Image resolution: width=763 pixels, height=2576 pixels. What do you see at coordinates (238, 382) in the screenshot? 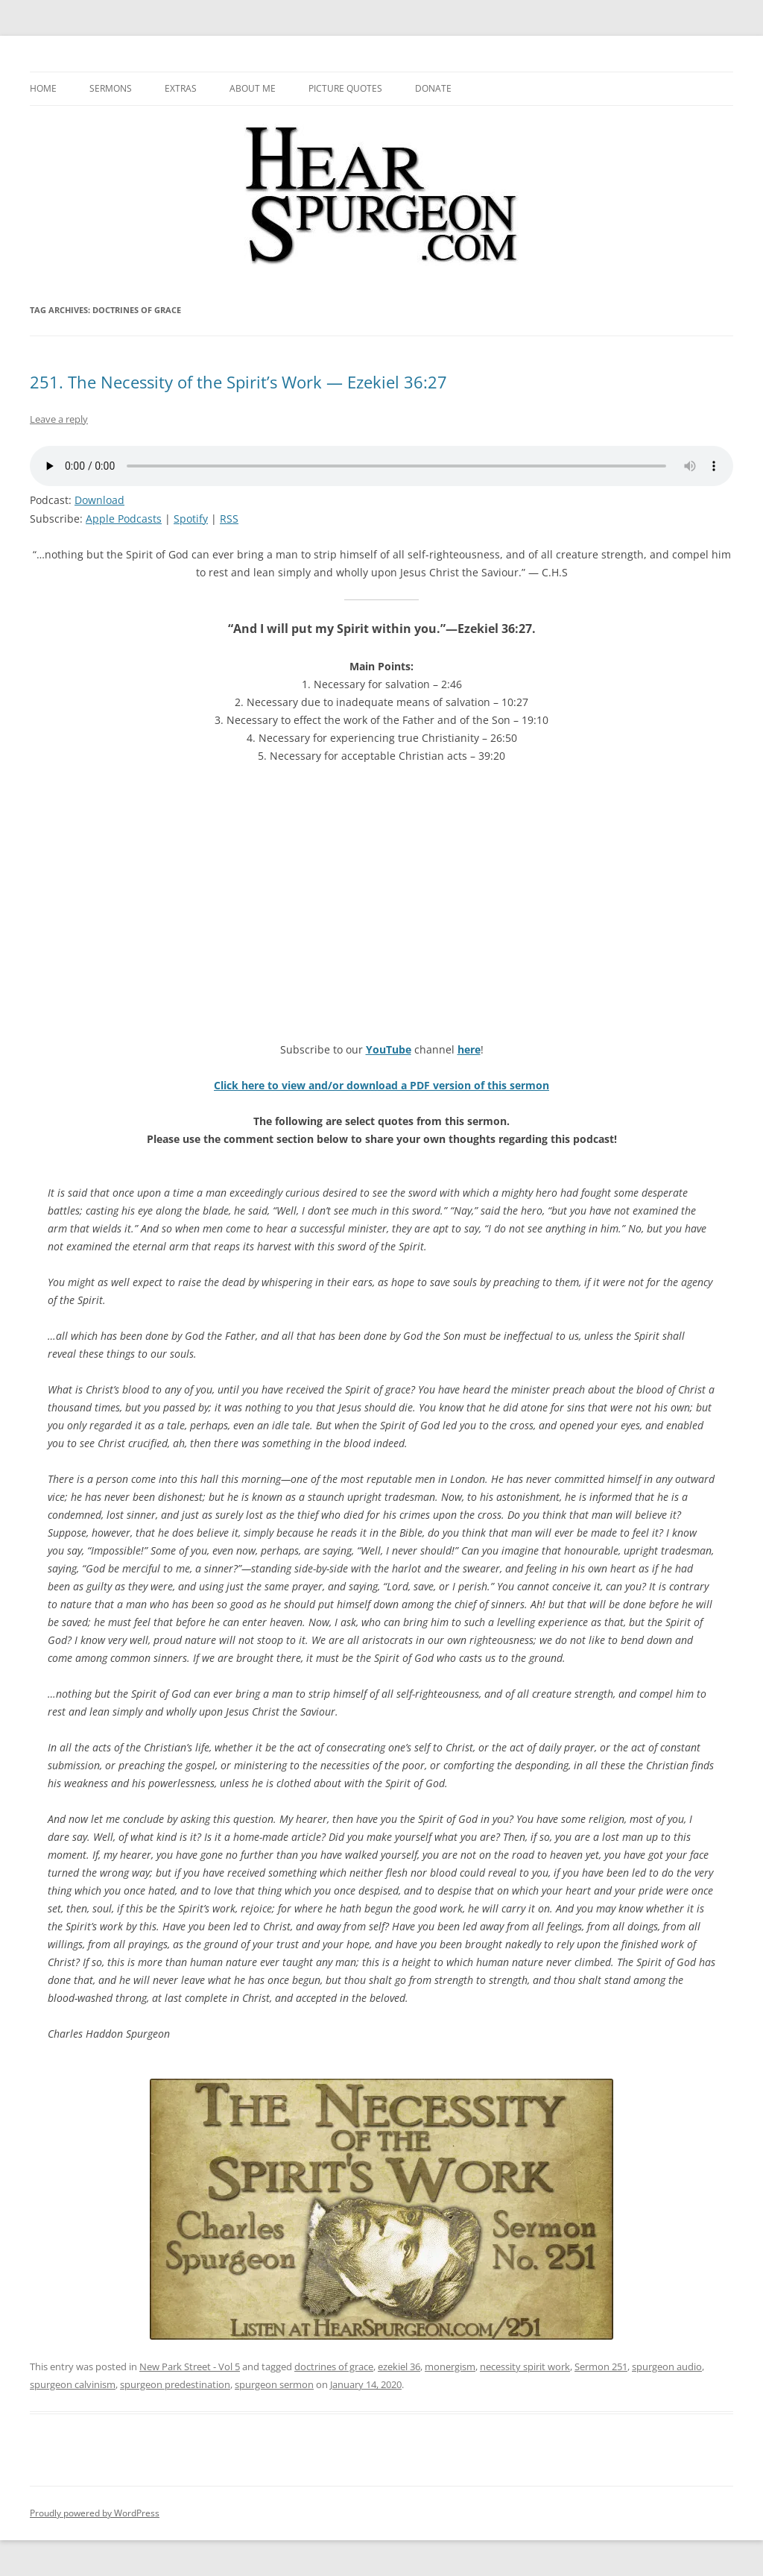
I see `251. The Necessity of the Spirit’s Work — Ezekiel 36:27` at bounding box center [238, 382].